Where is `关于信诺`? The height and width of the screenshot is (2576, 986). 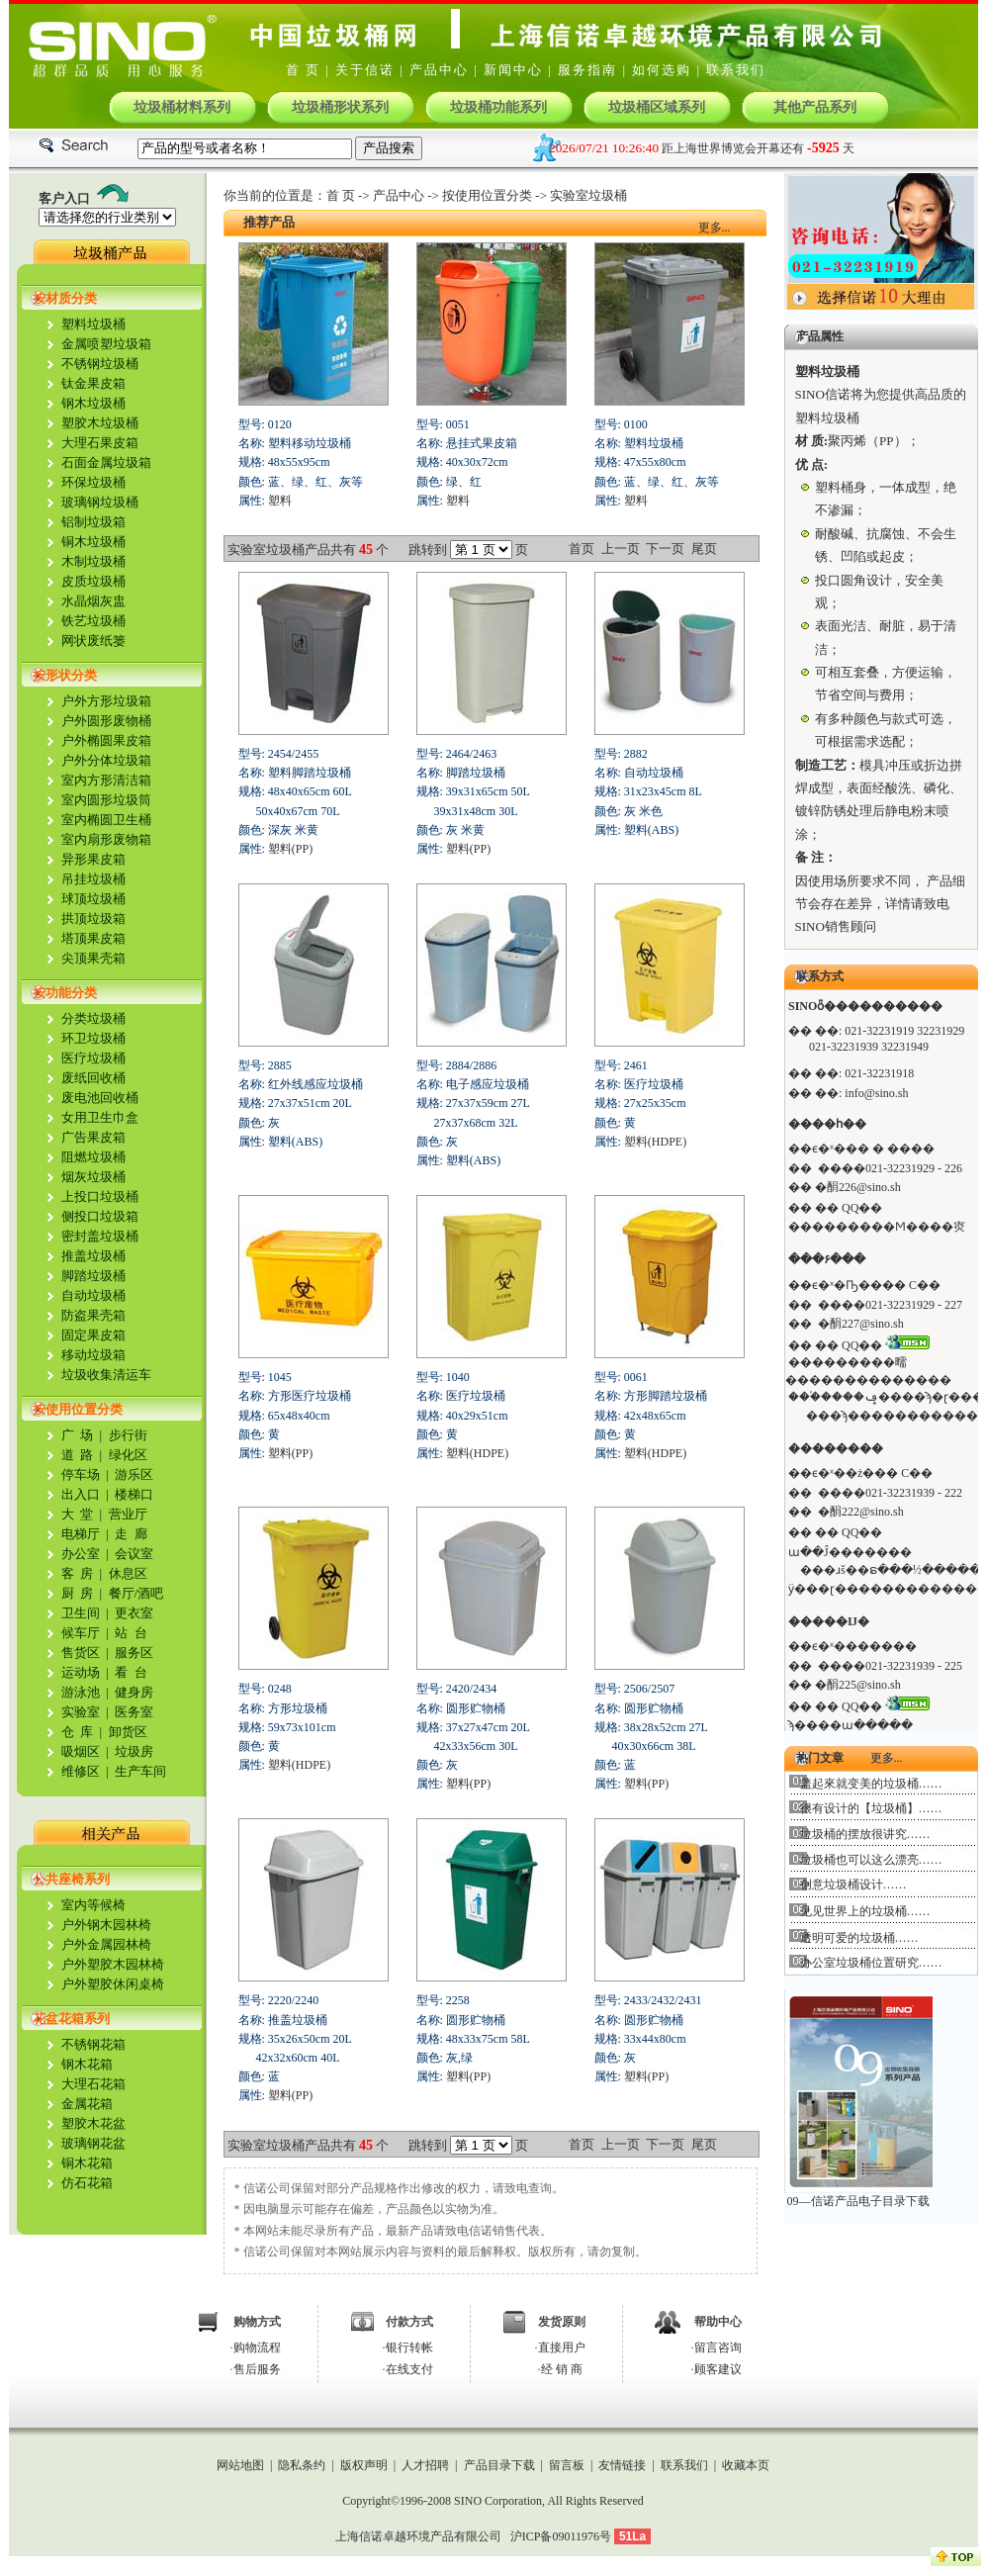 关于信诺 is located at coordinates (365, 69).